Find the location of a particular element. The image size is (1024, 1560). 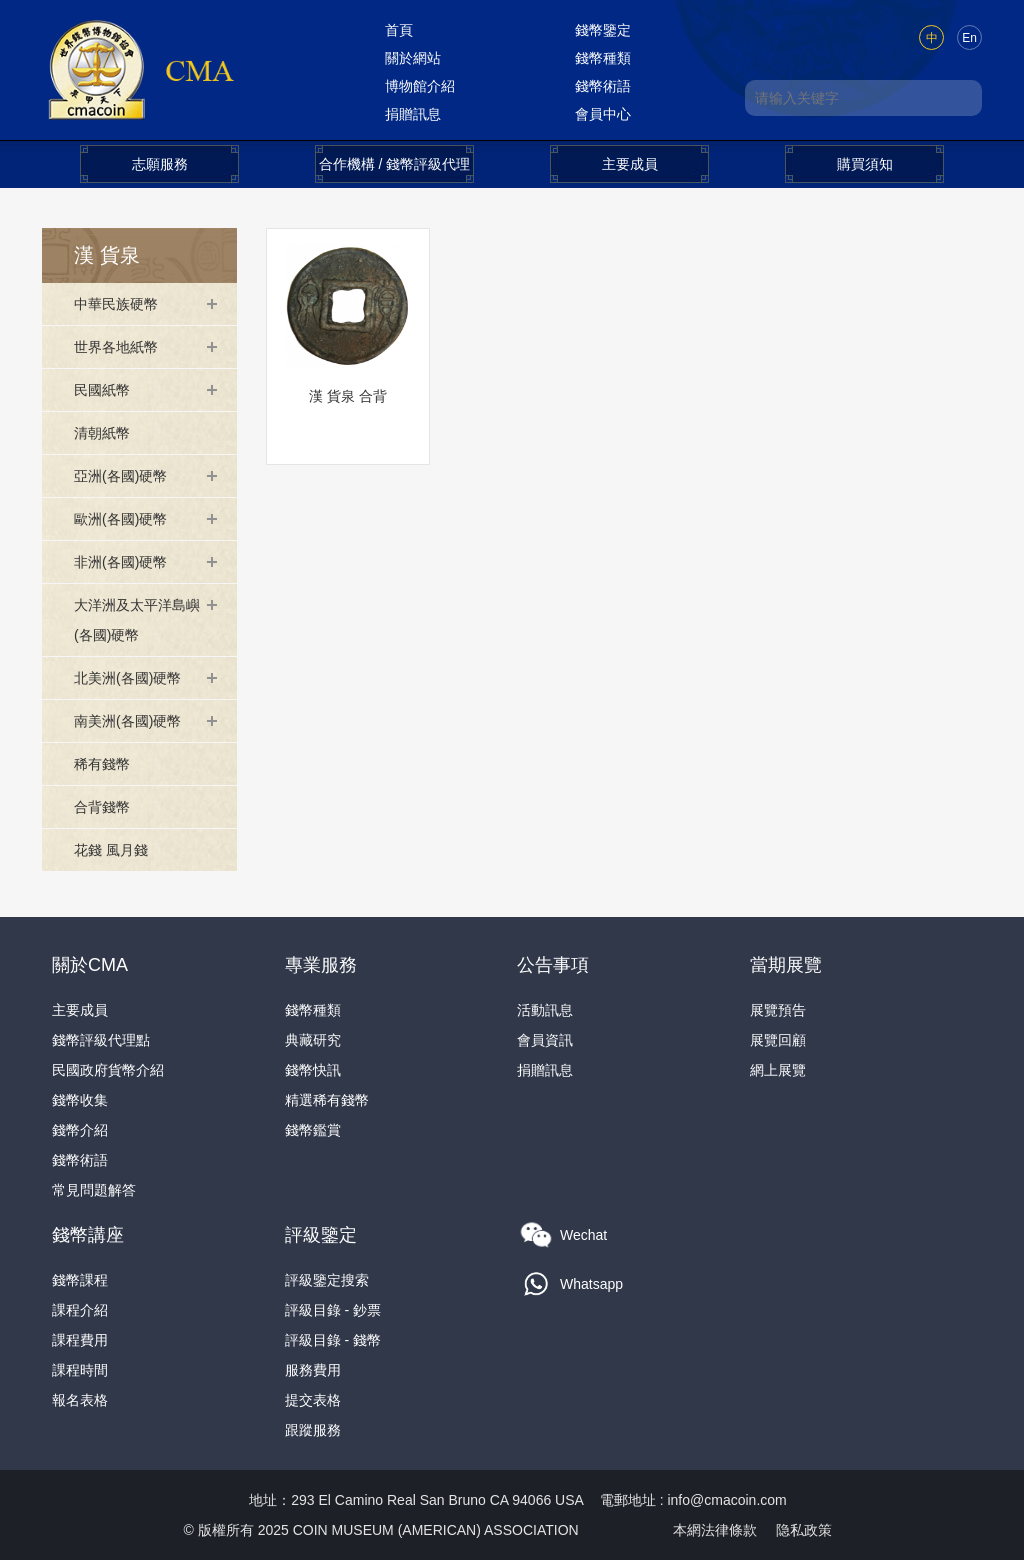

大洋洲及太平洋島嶼(各國)硬幣 is located at coordinates (137, 620).